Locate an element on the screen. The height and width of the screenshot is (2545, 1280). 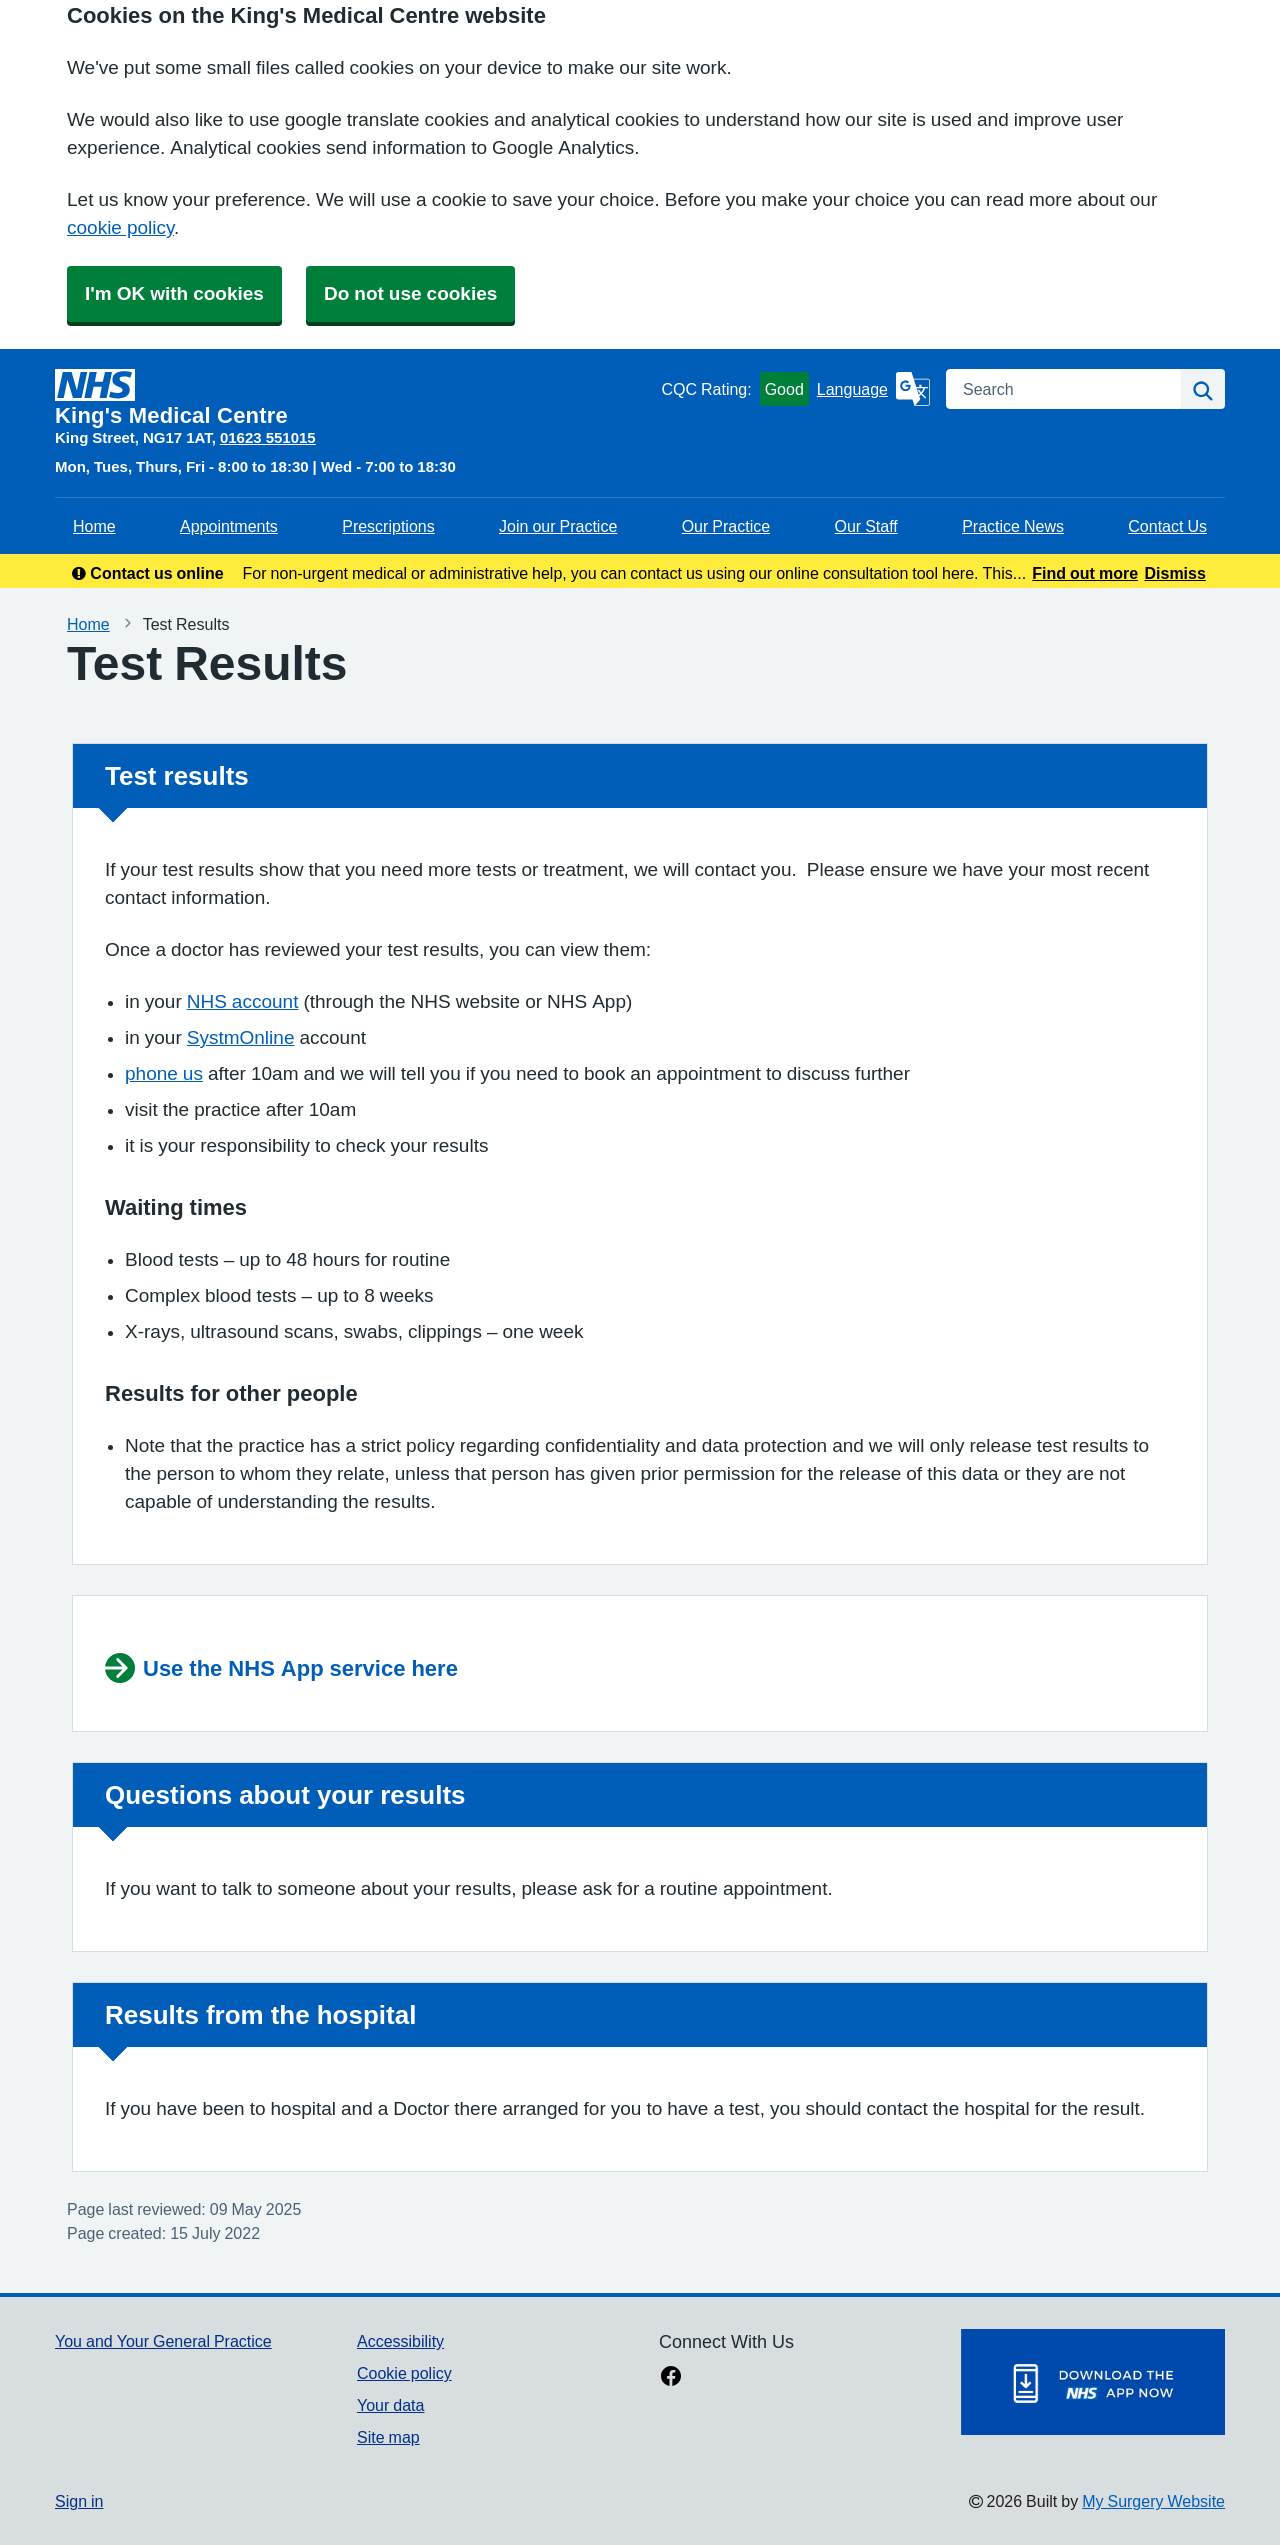
NHS account is located at coordinates (243, 1001).